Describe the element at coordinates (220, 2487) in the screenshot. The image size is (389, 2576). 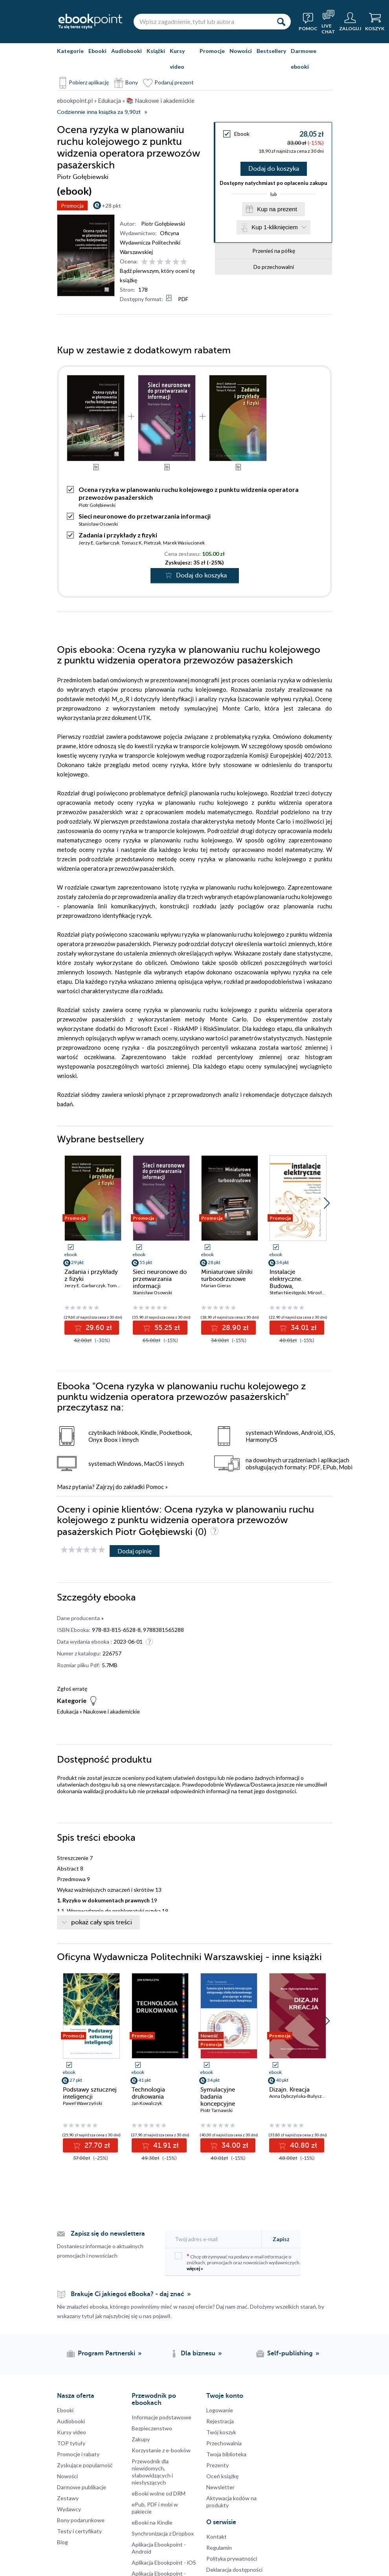
I see `Newsletter` at that location.